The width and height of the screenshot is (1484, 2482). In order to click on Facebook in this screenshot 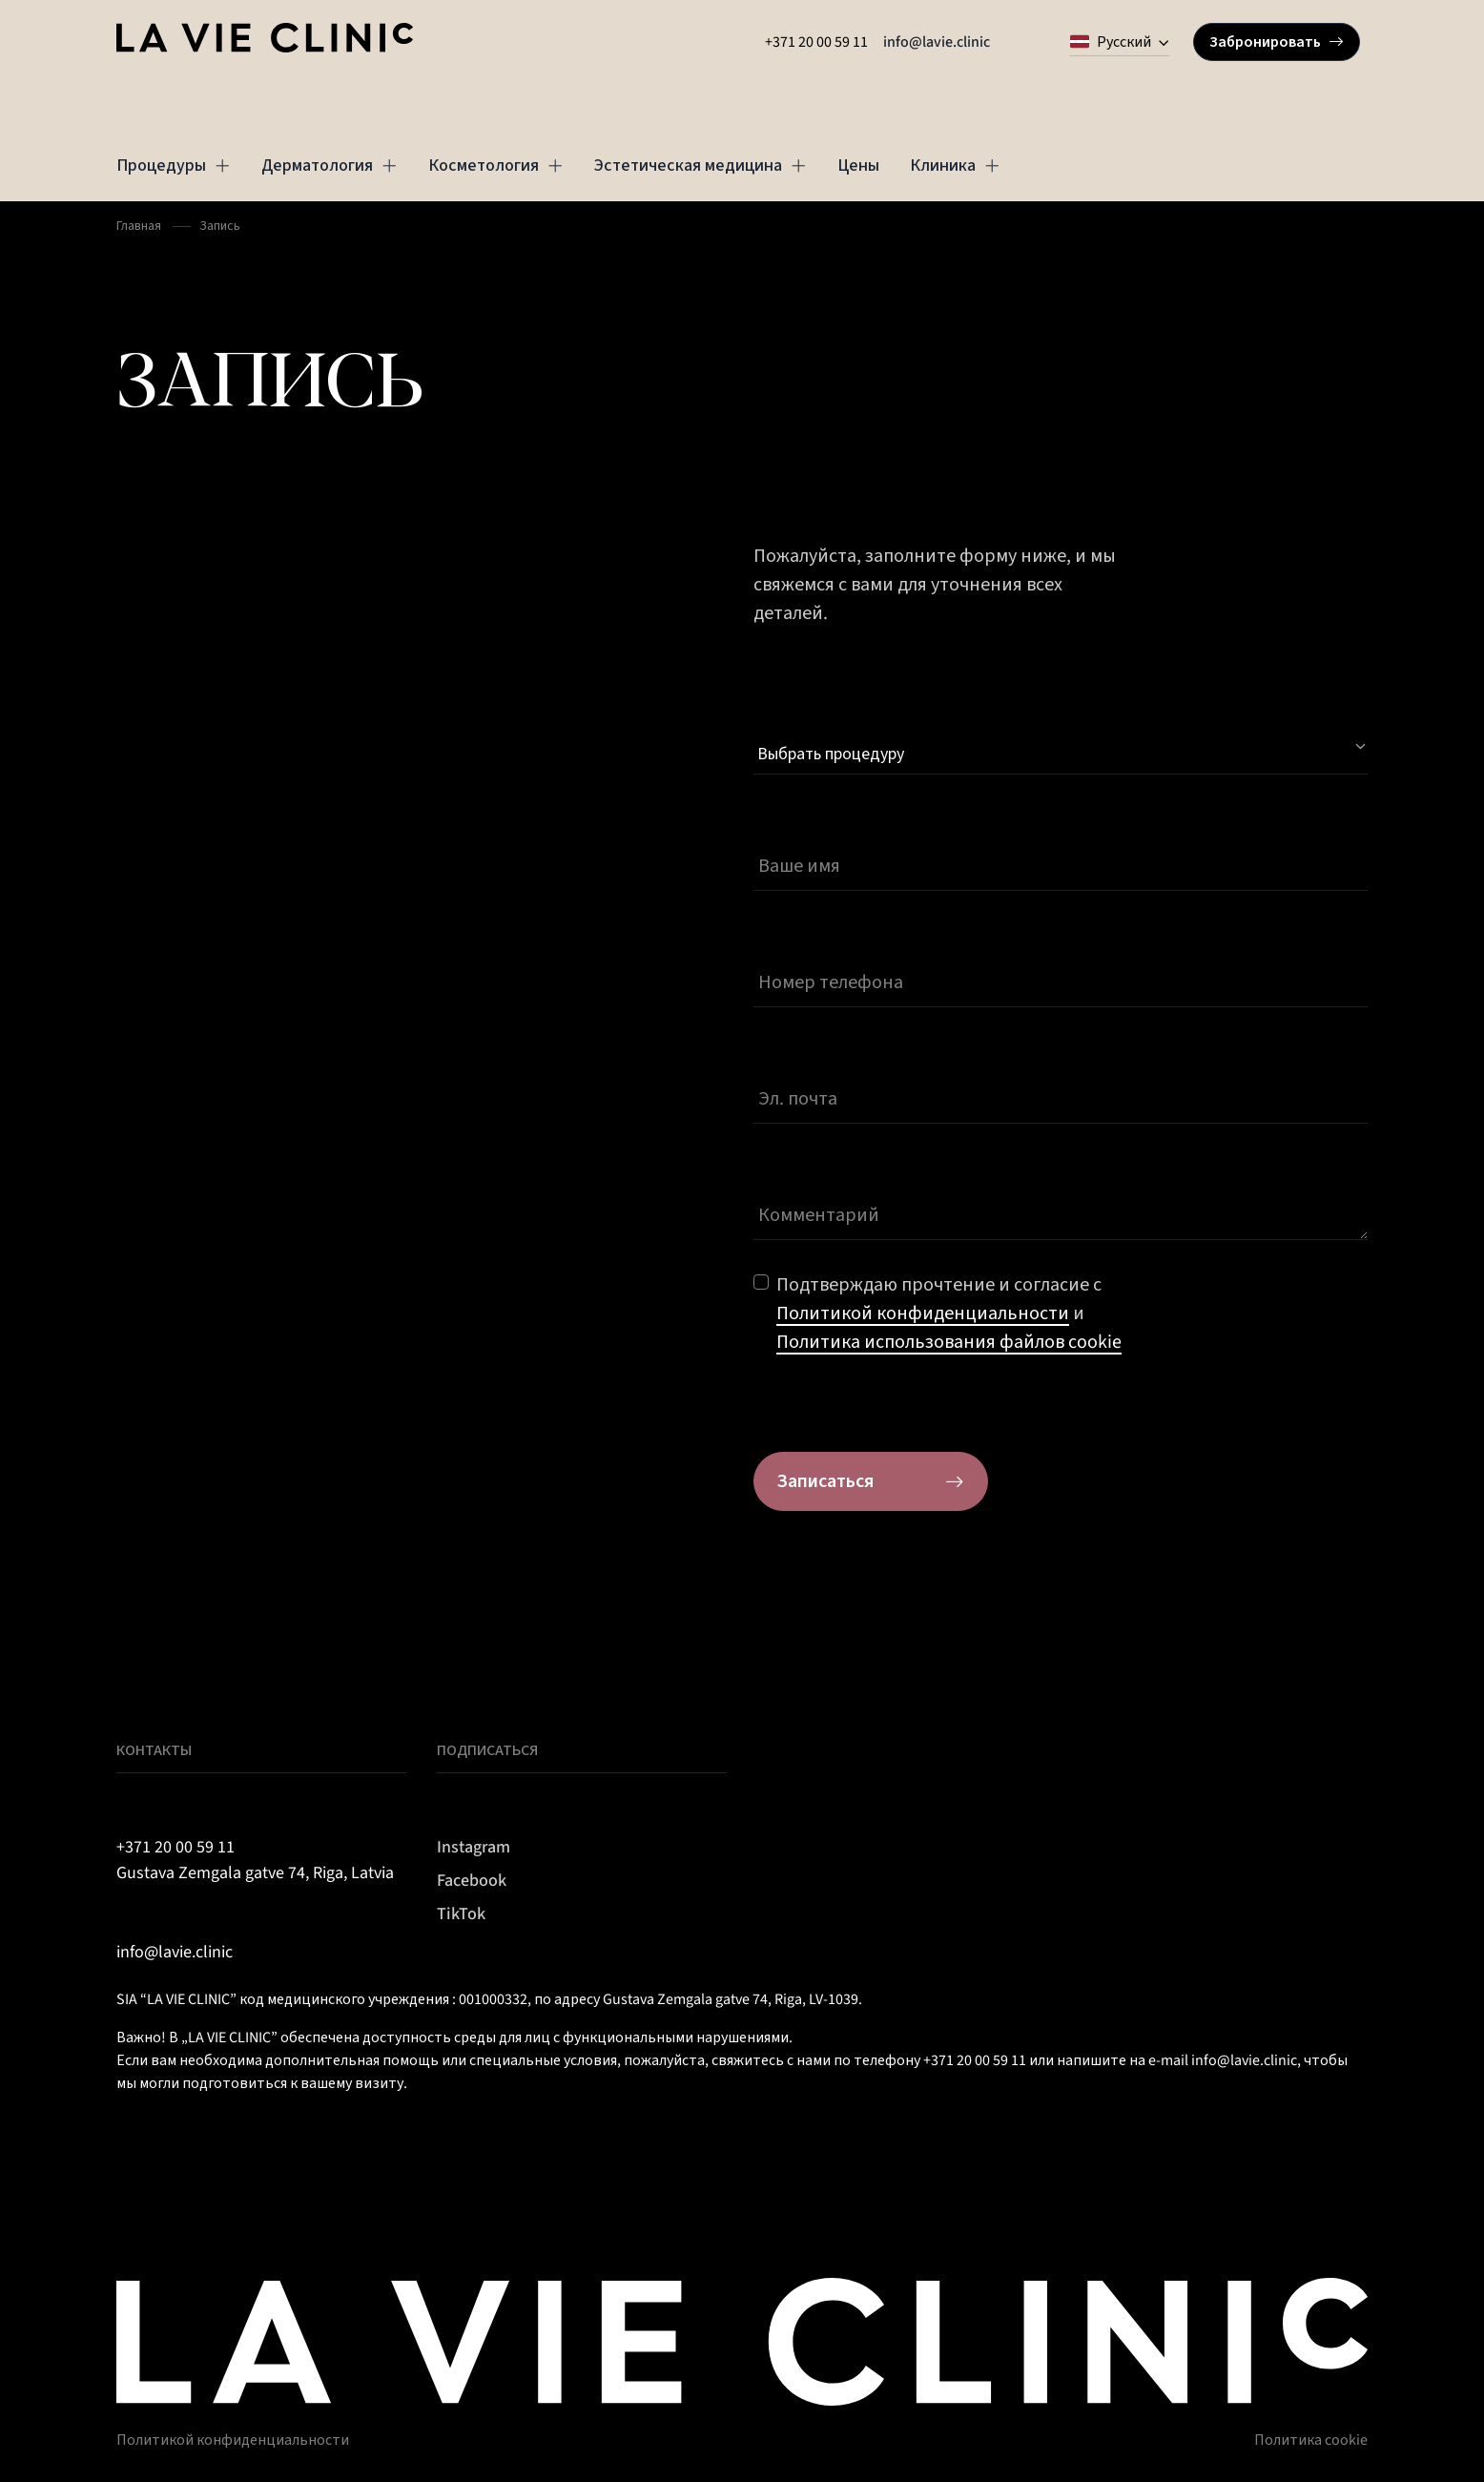, I will do `click(471, 1881)`.